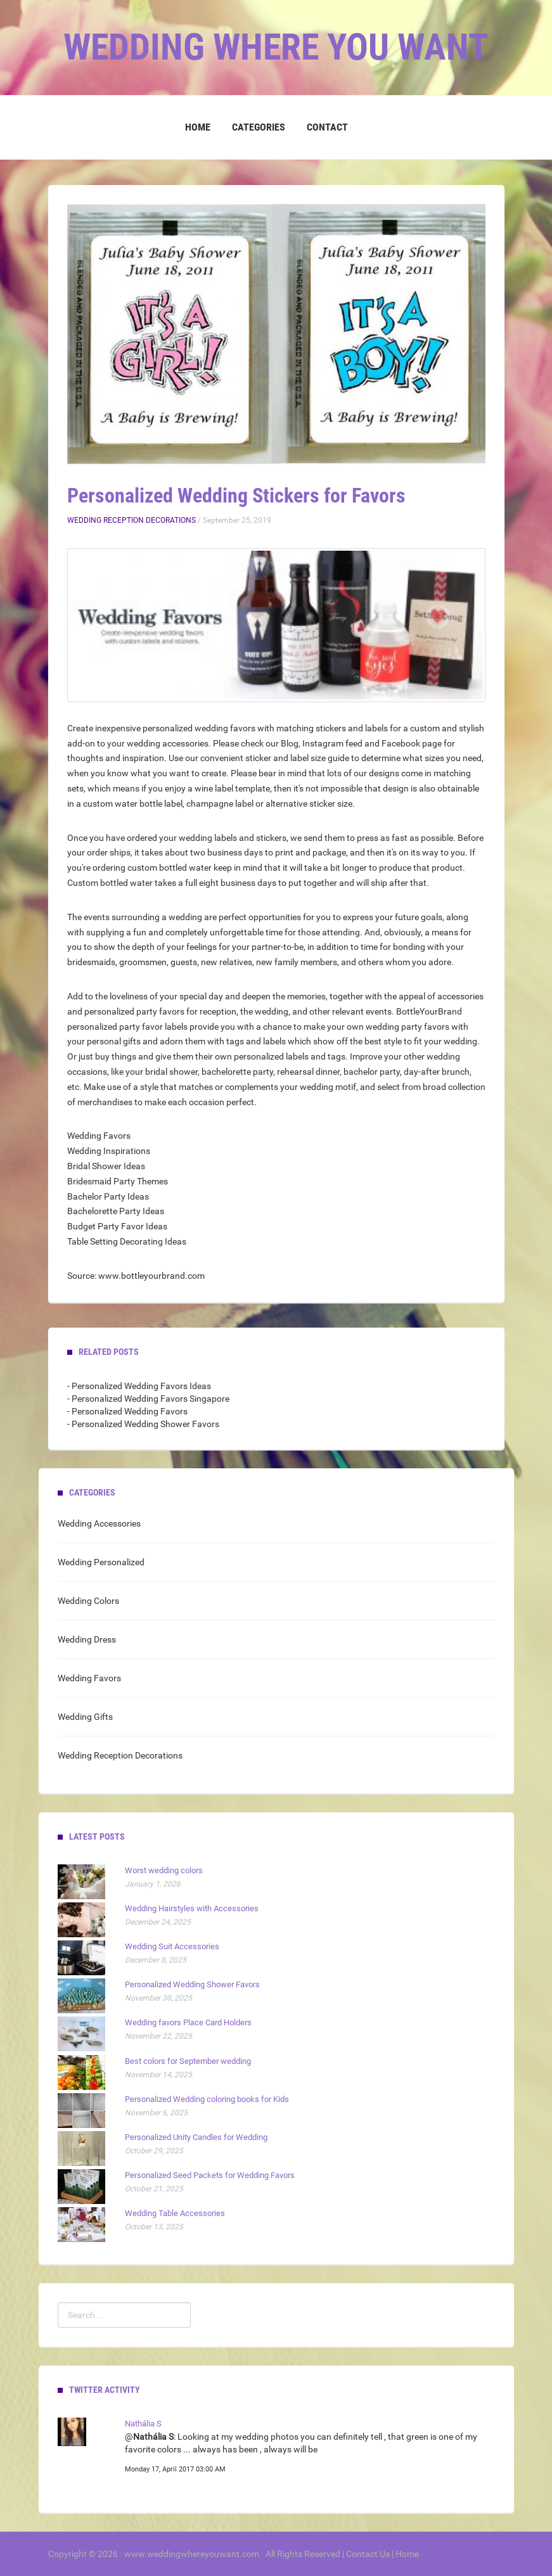 This screenshot has height=2576, width=552. Describe the element at coordinates (143, 1424) in the screenshot. I see `- Personalized Wedding Shower Favors` at that location.